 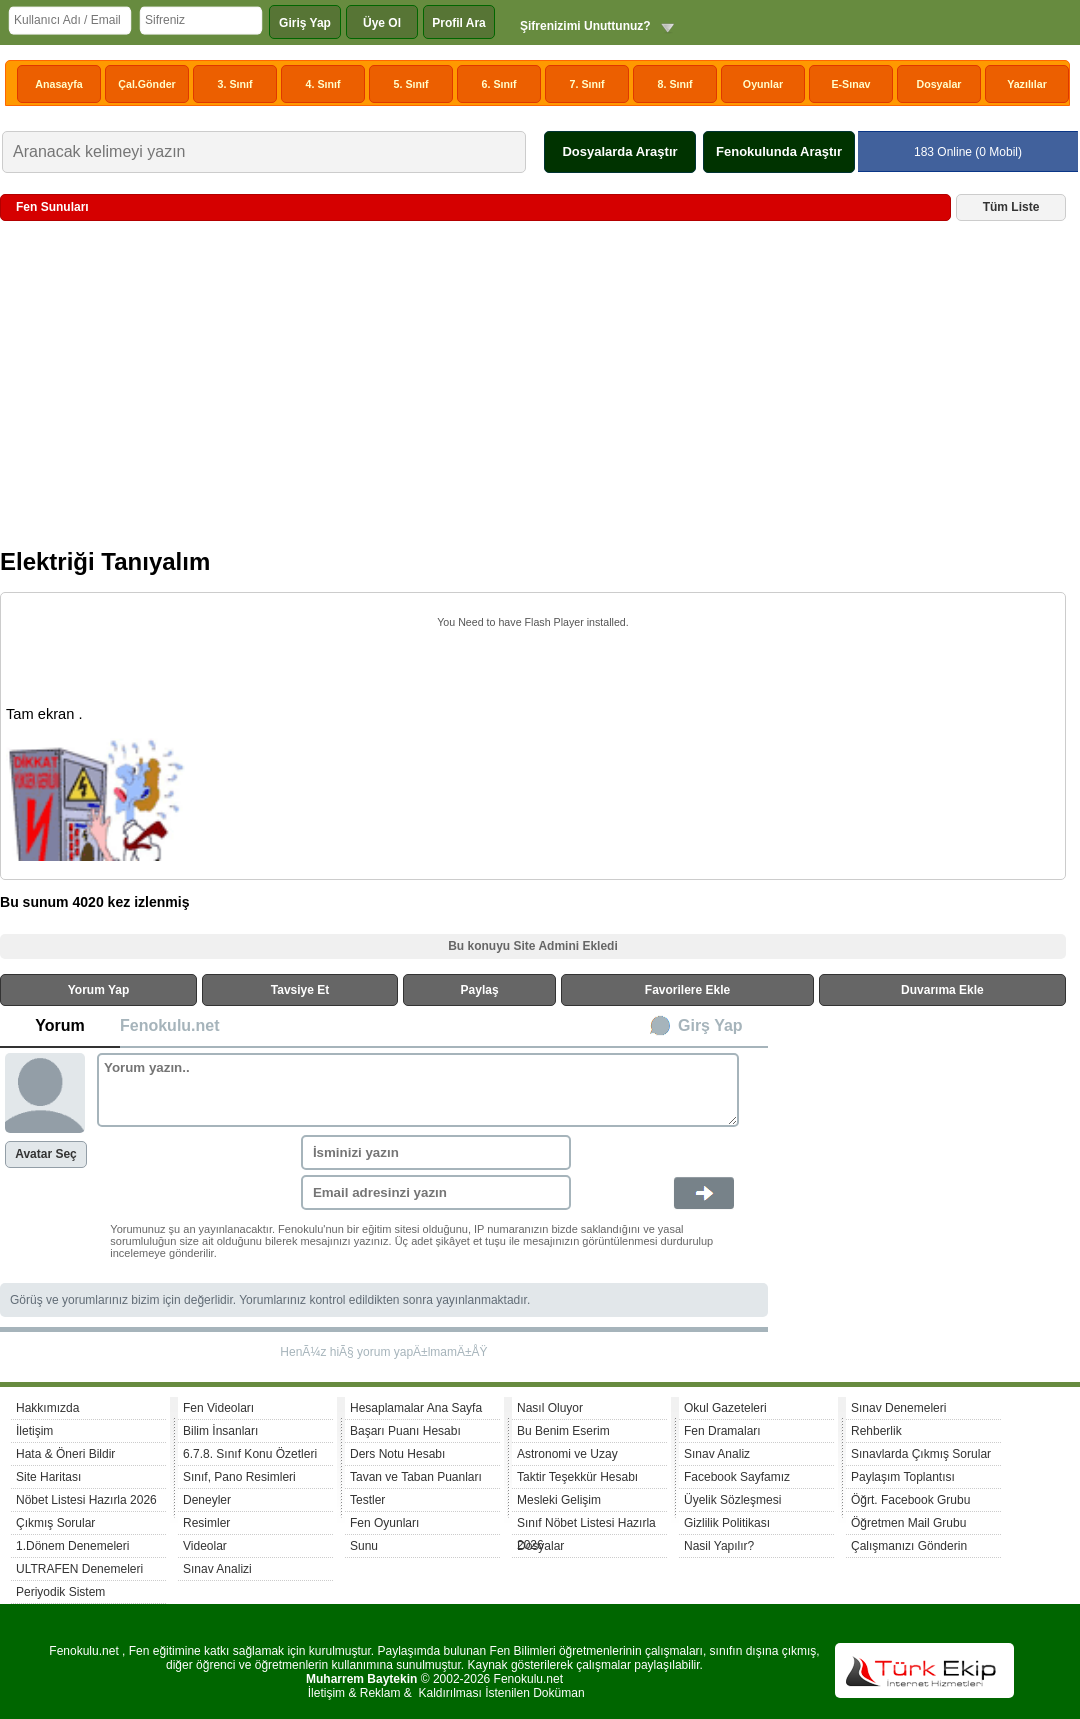 I want to click on E-Sınav, so click(x=850, y=84).